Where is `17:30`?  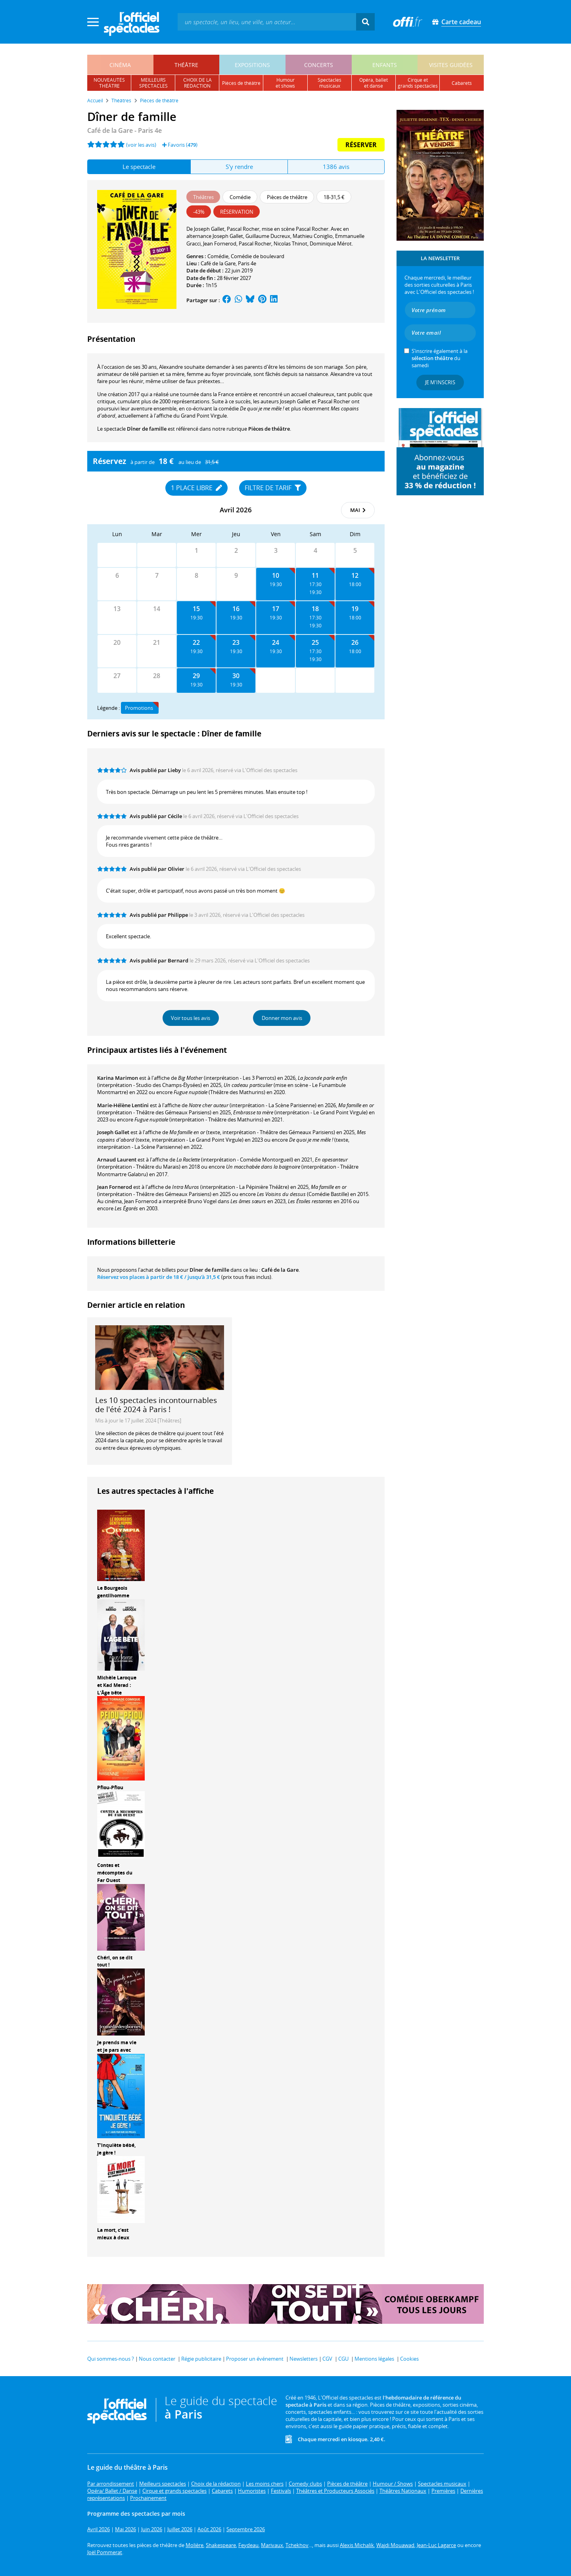
17:30 is located at coordinates (315, 584).